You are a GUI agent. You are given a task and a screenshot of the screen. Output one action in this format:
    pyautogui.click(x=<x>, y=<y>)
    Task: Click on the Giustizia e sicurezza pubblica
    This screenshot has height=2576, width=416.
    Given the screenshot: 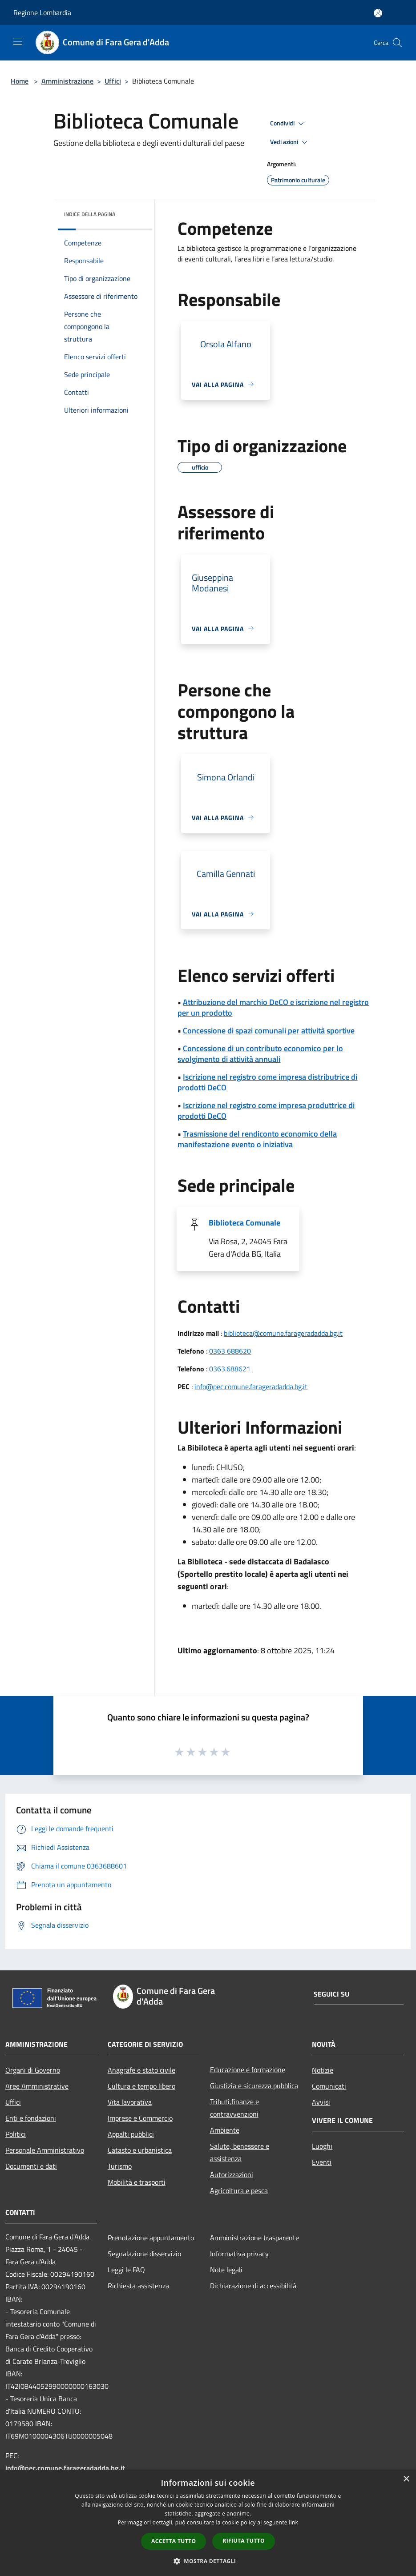 What is the action you would take?
    pyautogui.click(x=254, y=2085)
    